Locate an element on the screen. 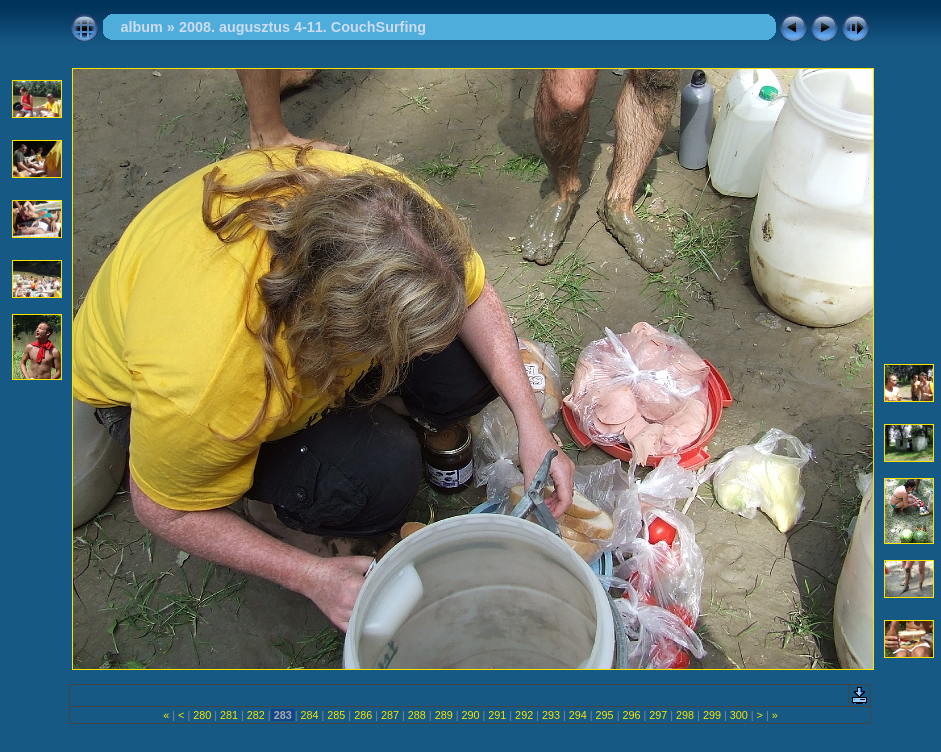  288 is located at coordinates (417, 715).